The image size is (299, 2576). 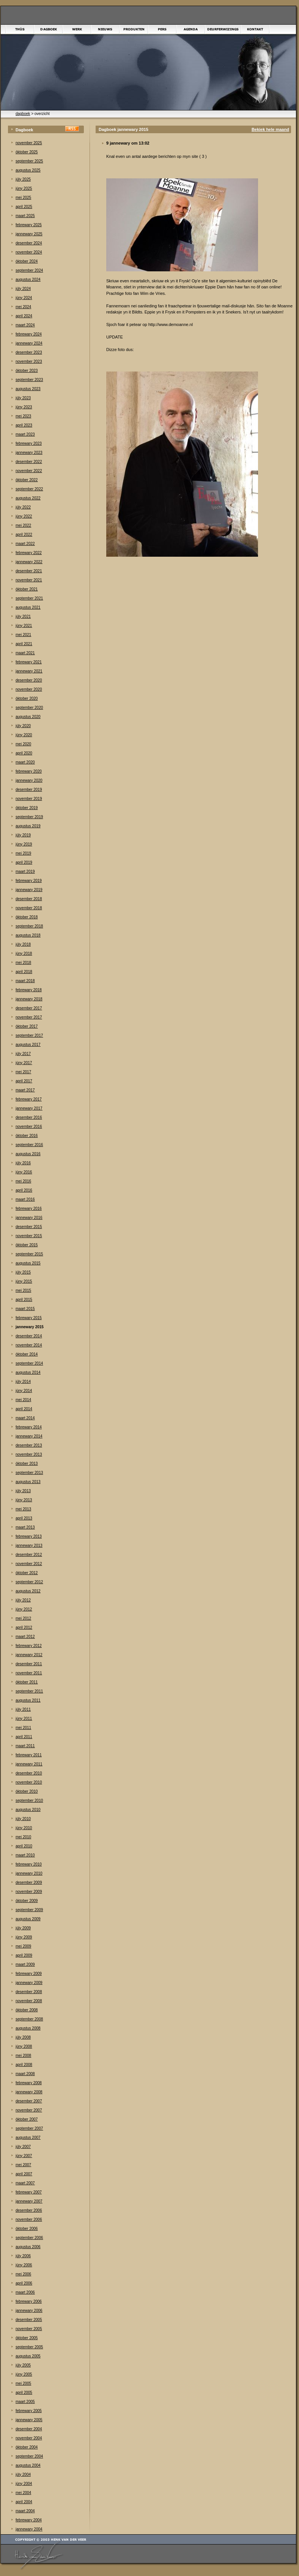 I want to click on augustus 2017, so click(x=28, y=1044).